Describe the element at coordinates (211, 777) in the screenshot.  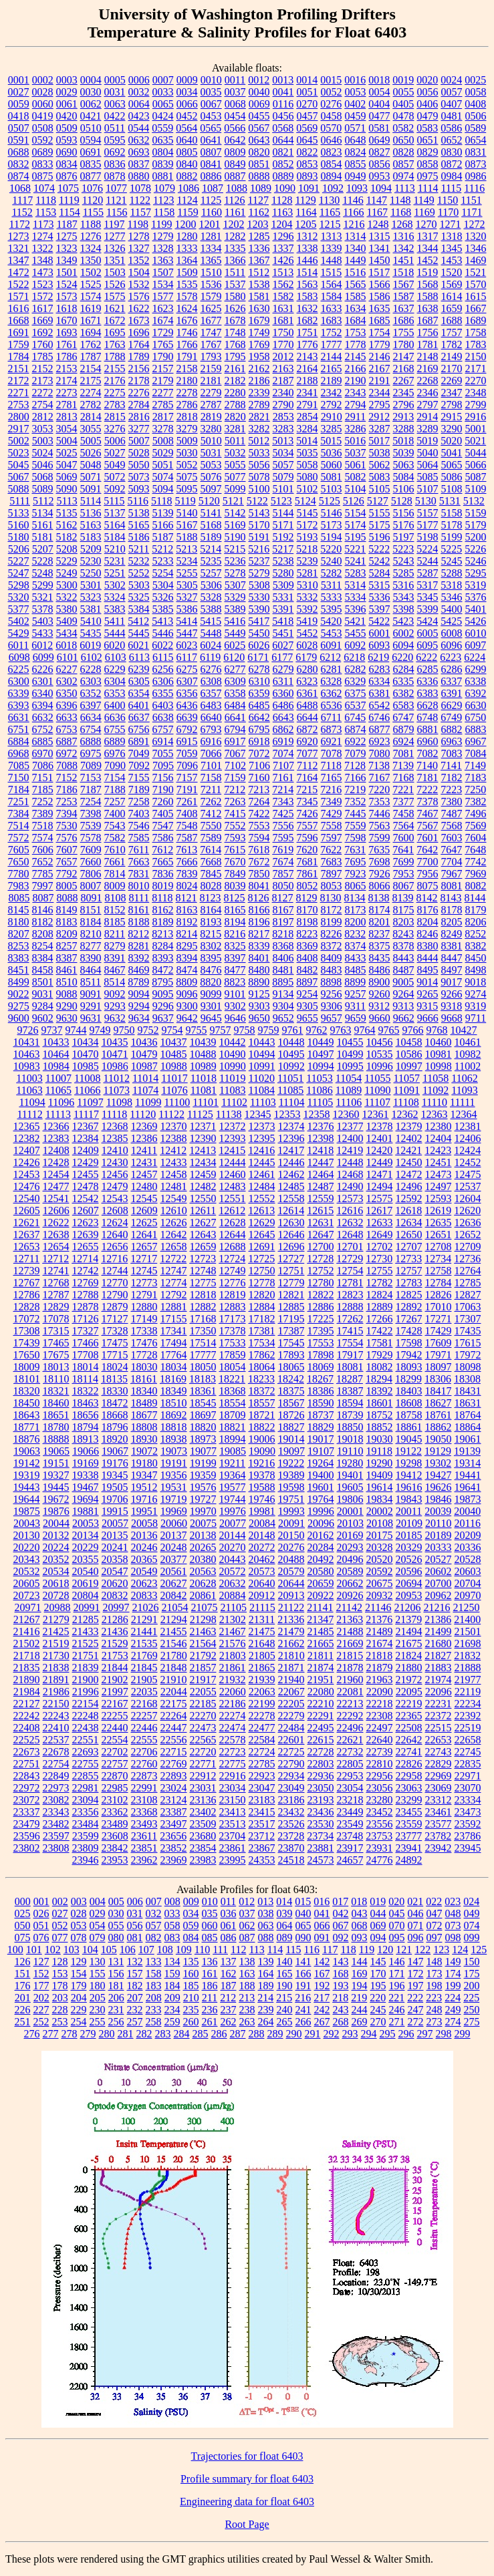
I see `7158` at that location.